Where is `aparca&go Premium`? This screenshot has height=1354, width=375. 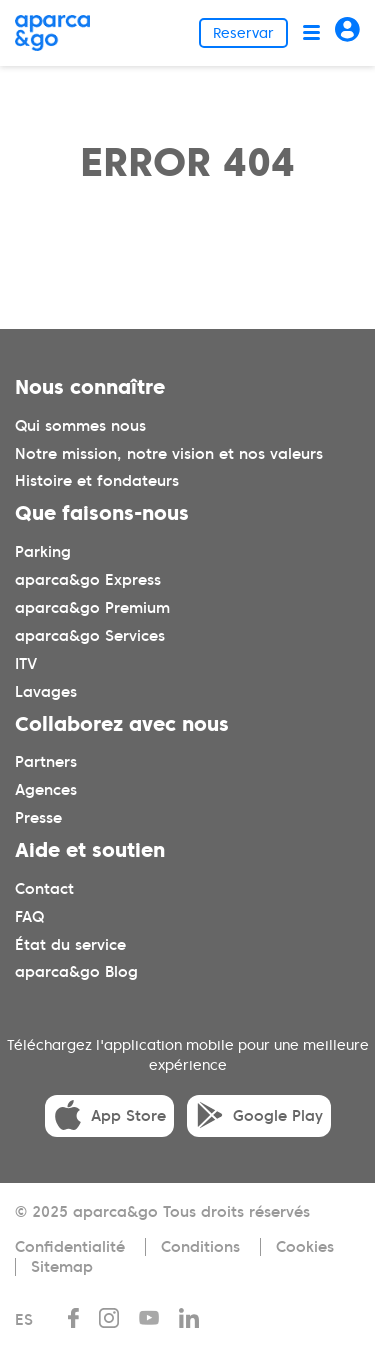
aparca&go Premium is located at coordinates (92, 608).